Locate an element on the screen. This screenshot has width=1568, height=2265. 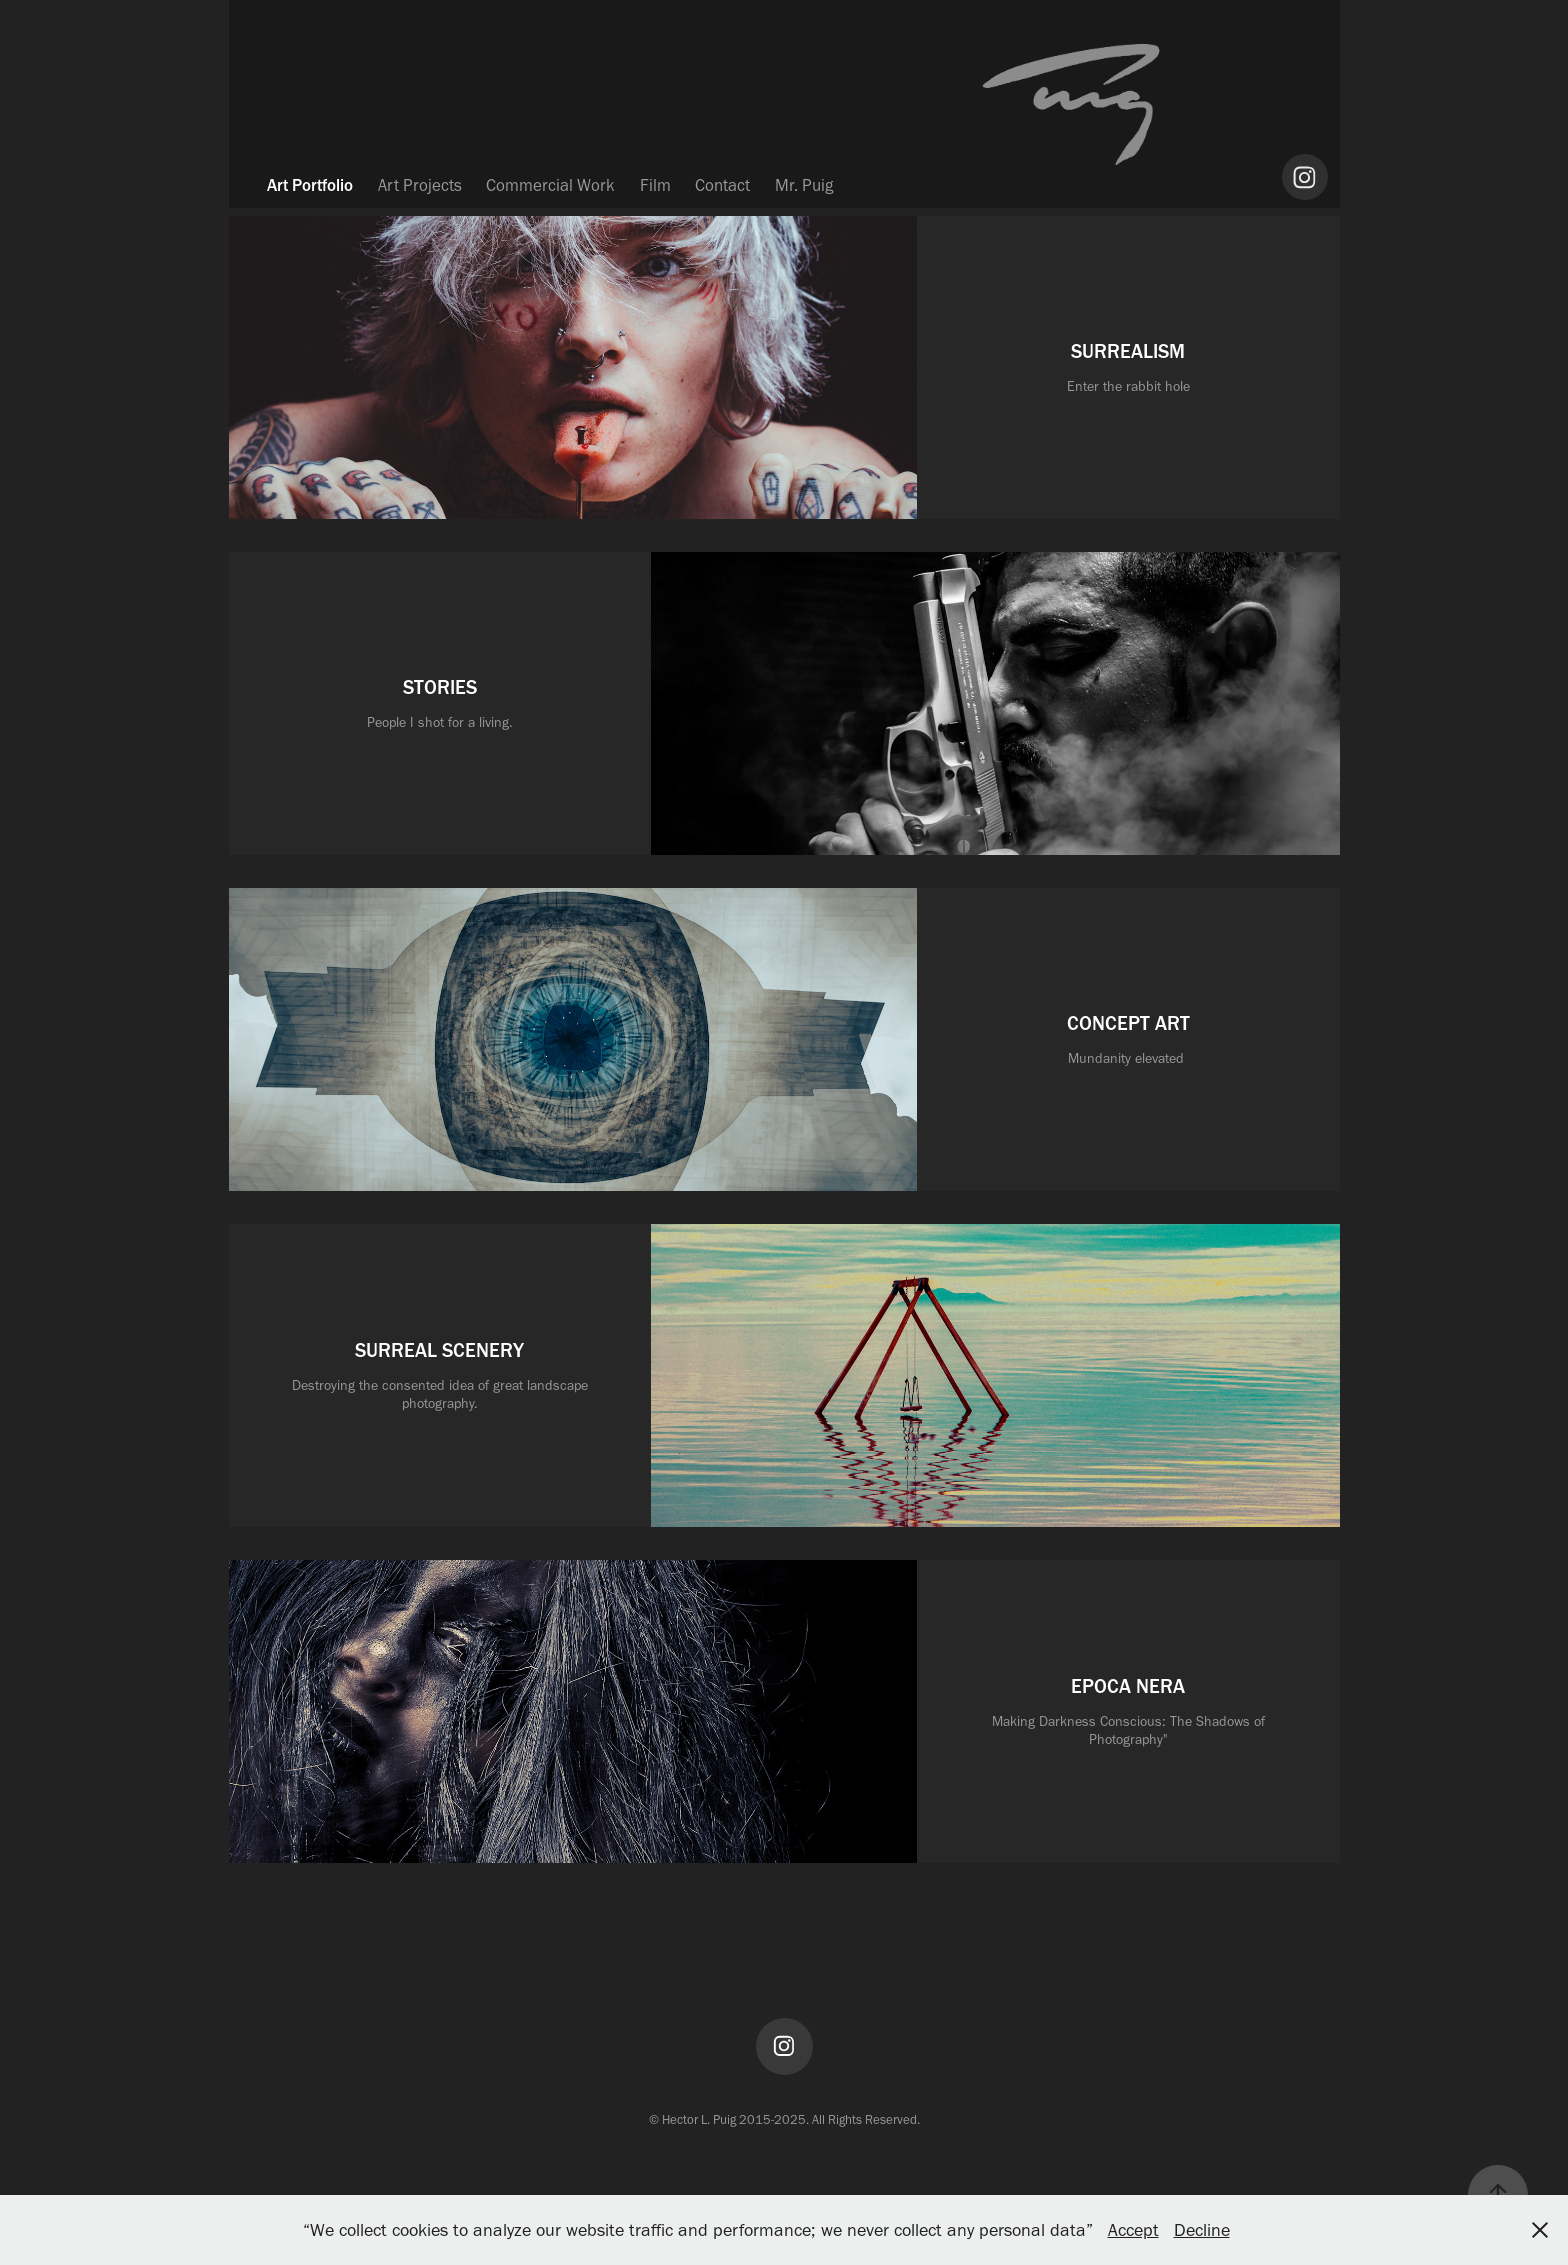
Accept is located at coordinates (1133, 2230).